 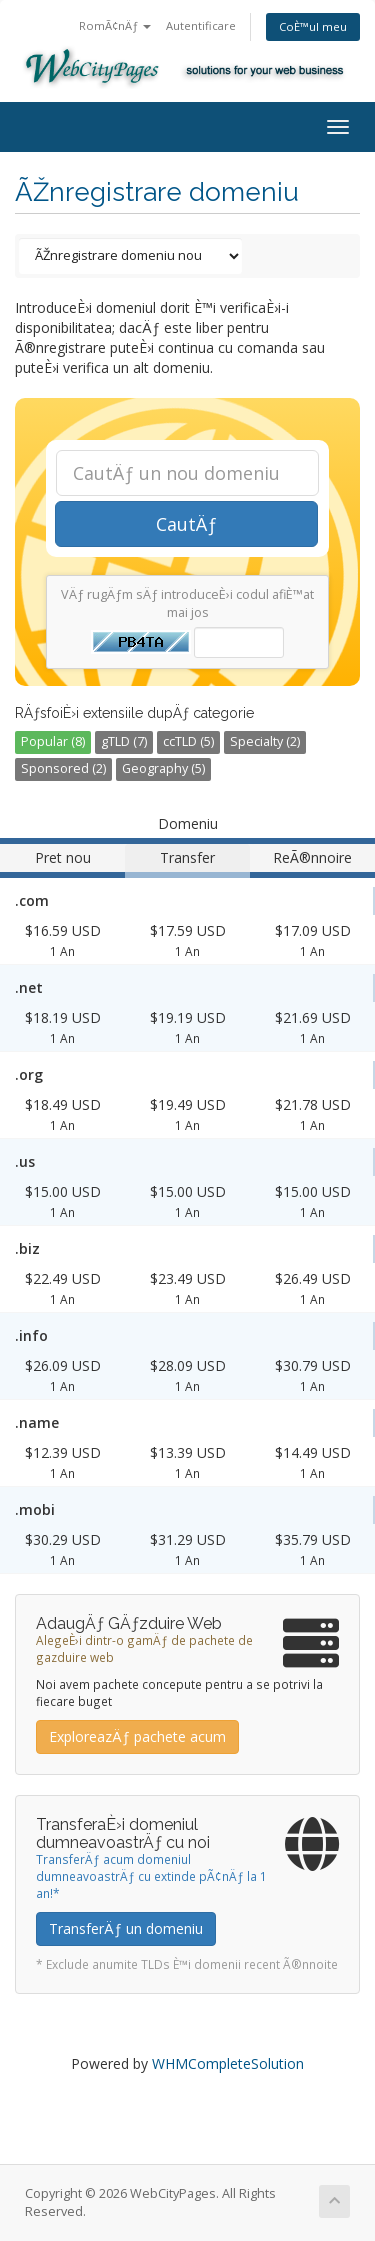 What do you see at coordinates (228, 2063) in the screenshot?
I see `WHMCompleteSolution` at bounding box center [228, 2063].